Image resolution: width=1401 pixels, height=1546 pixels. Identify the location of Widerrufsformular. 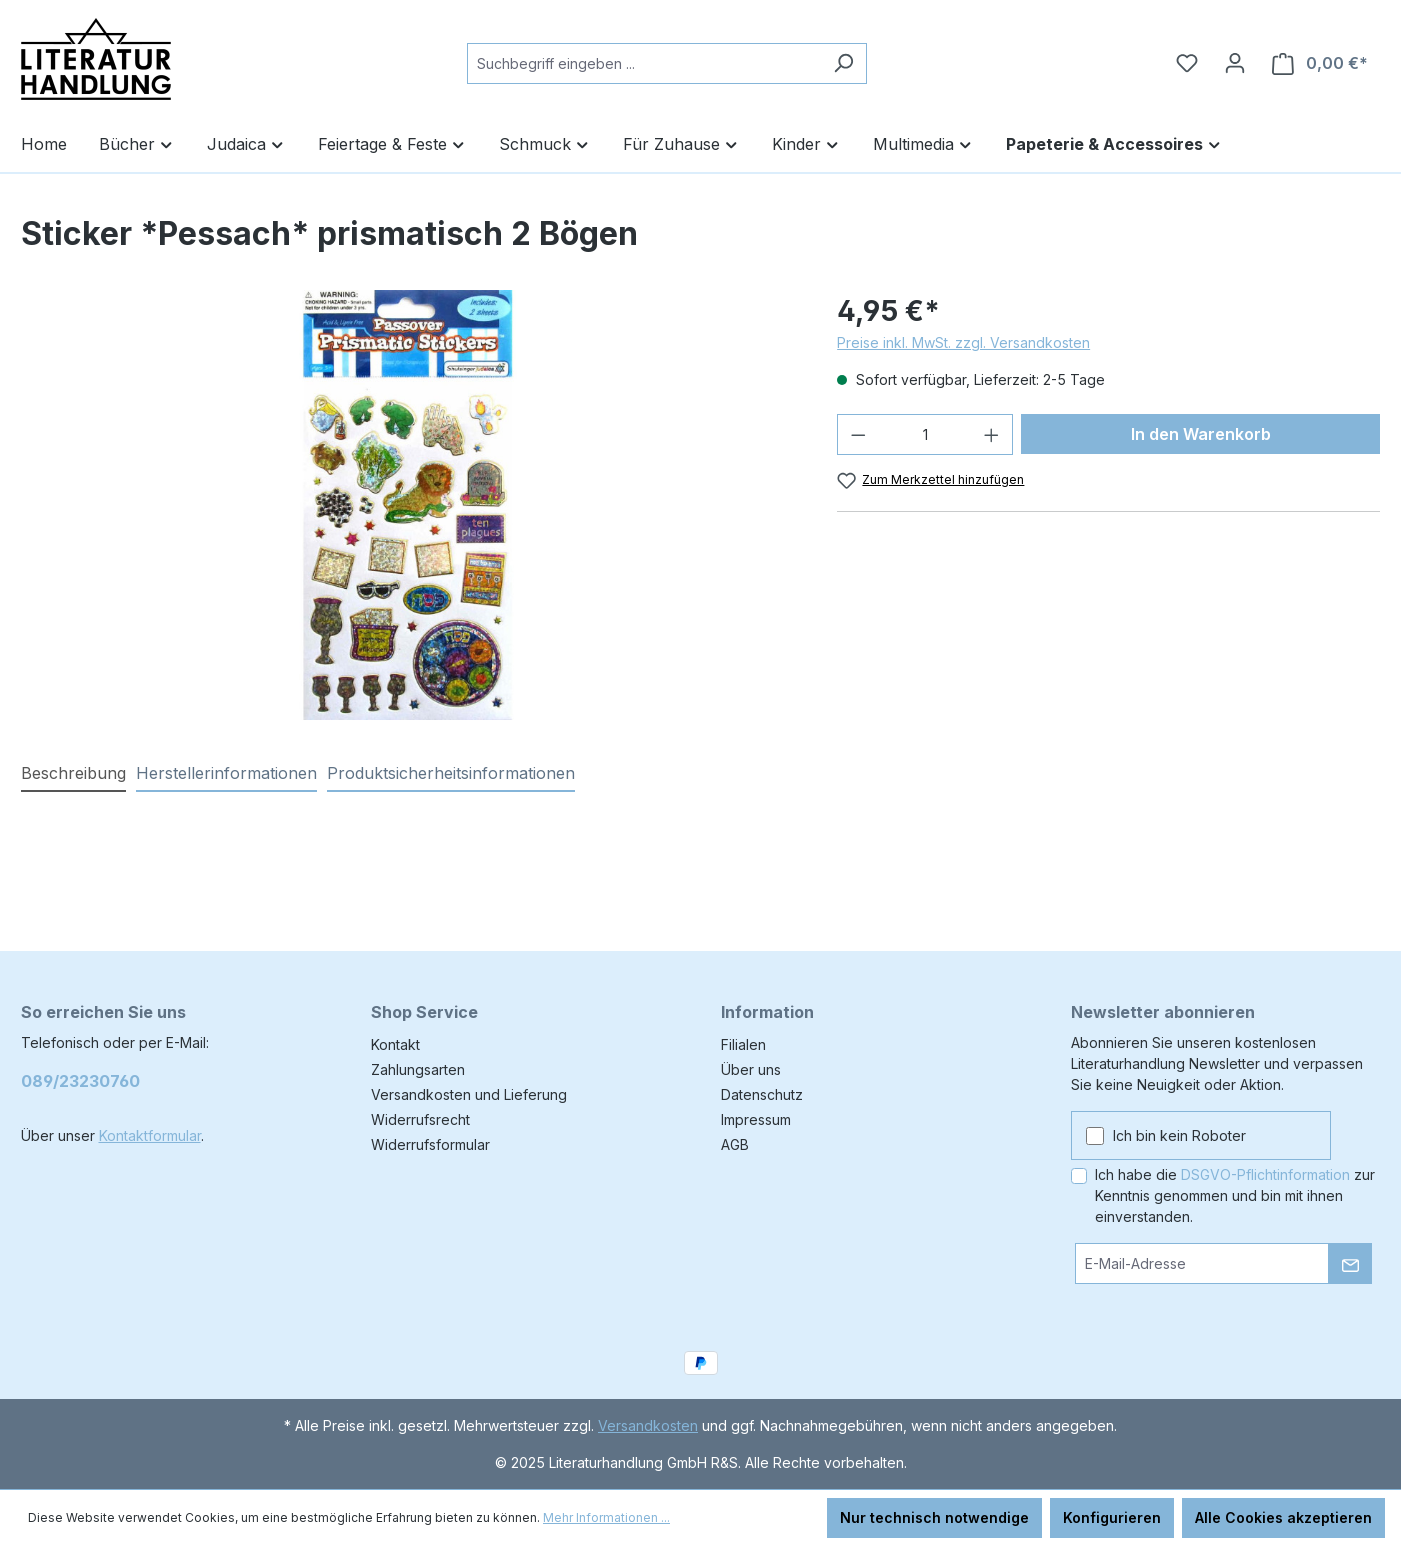
(430, 1144).